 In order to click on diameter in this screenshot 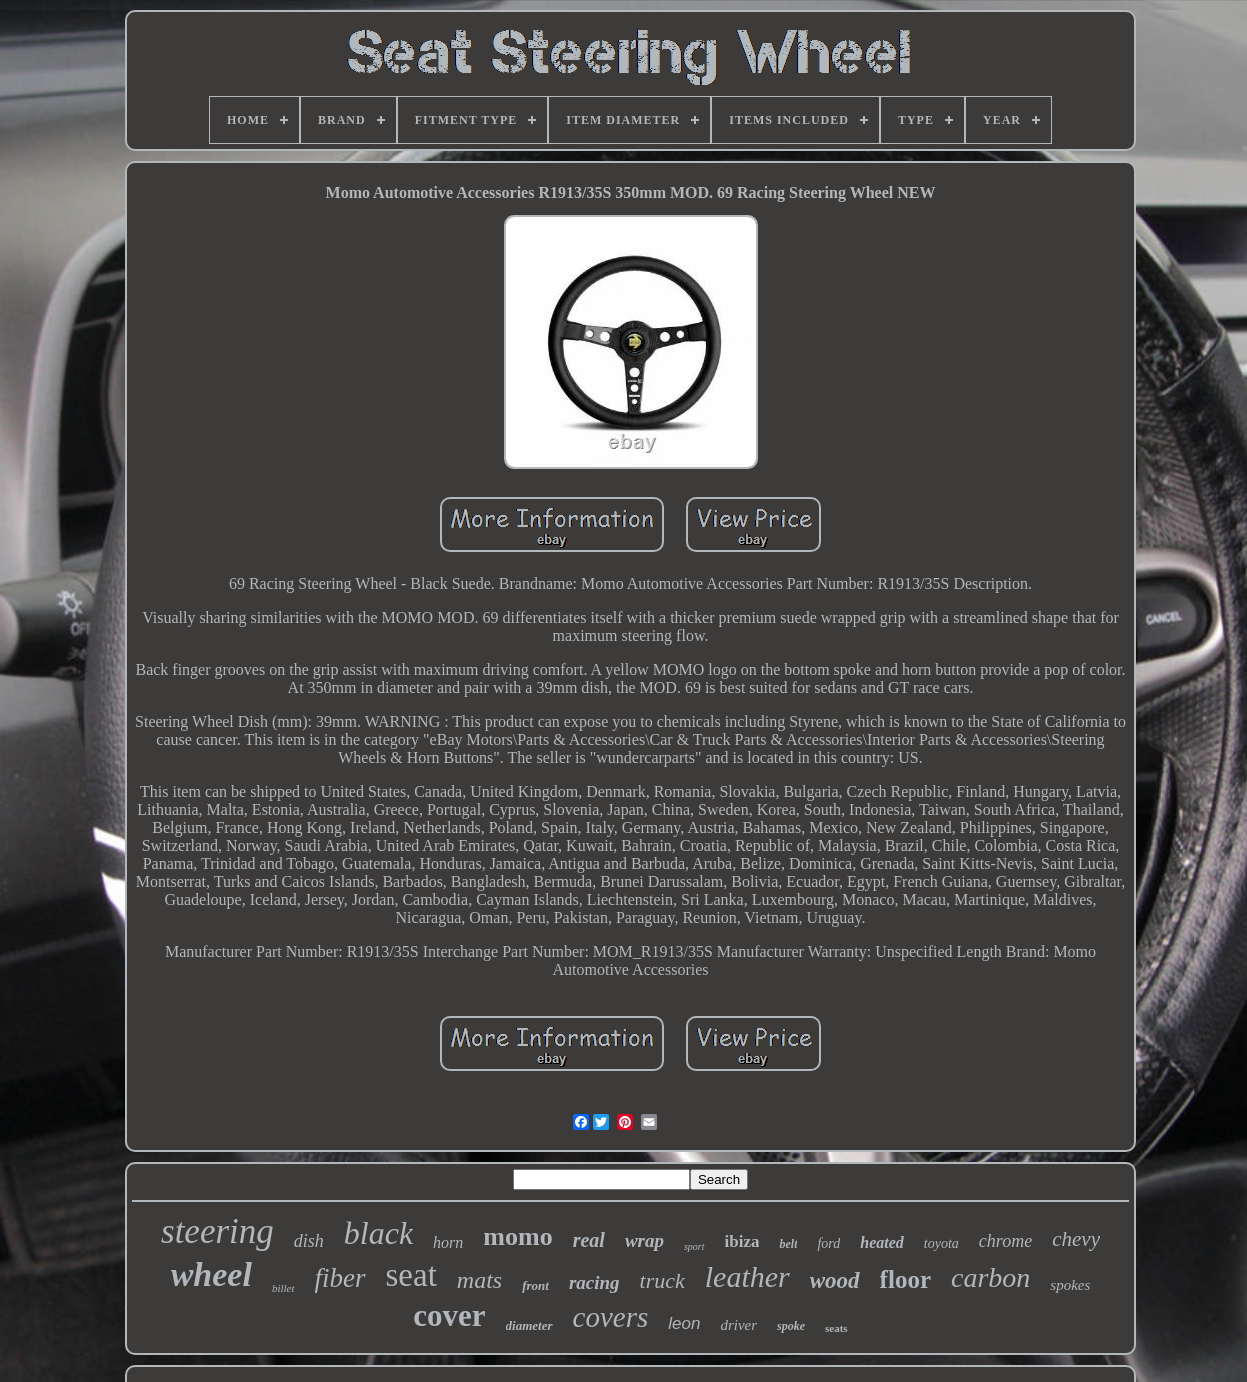, I will do `click(529, 1325)`.